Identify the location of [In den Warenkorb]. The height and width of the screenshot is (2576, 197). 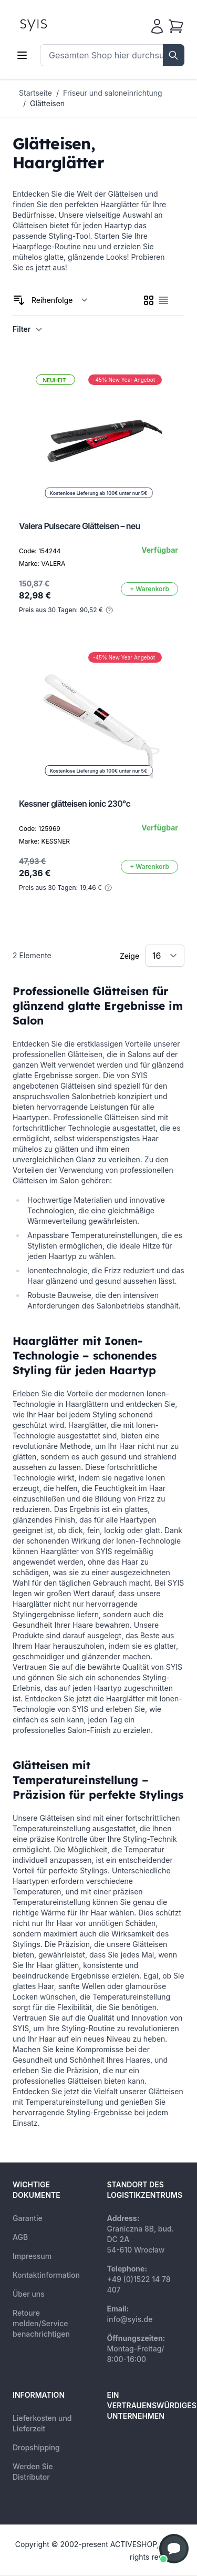
(149, 589).